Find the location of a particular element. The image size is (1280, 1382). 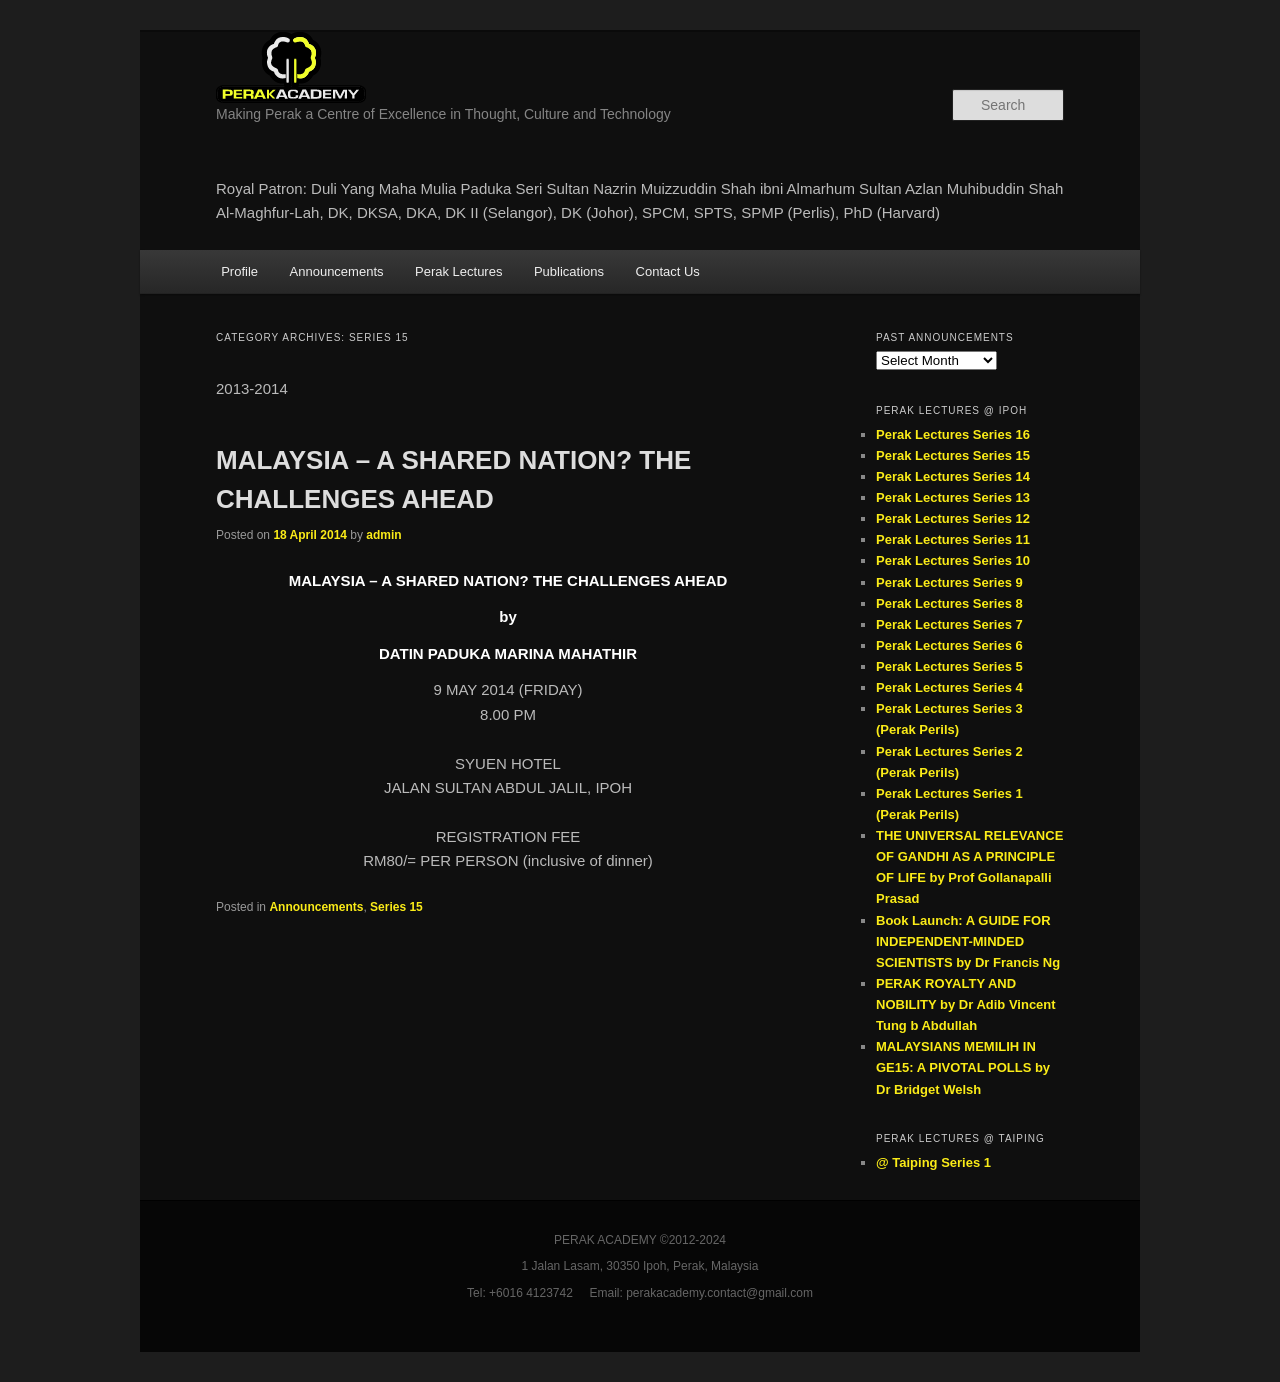

Perak Lectures Series 14 is located at coordinates (953, 476).